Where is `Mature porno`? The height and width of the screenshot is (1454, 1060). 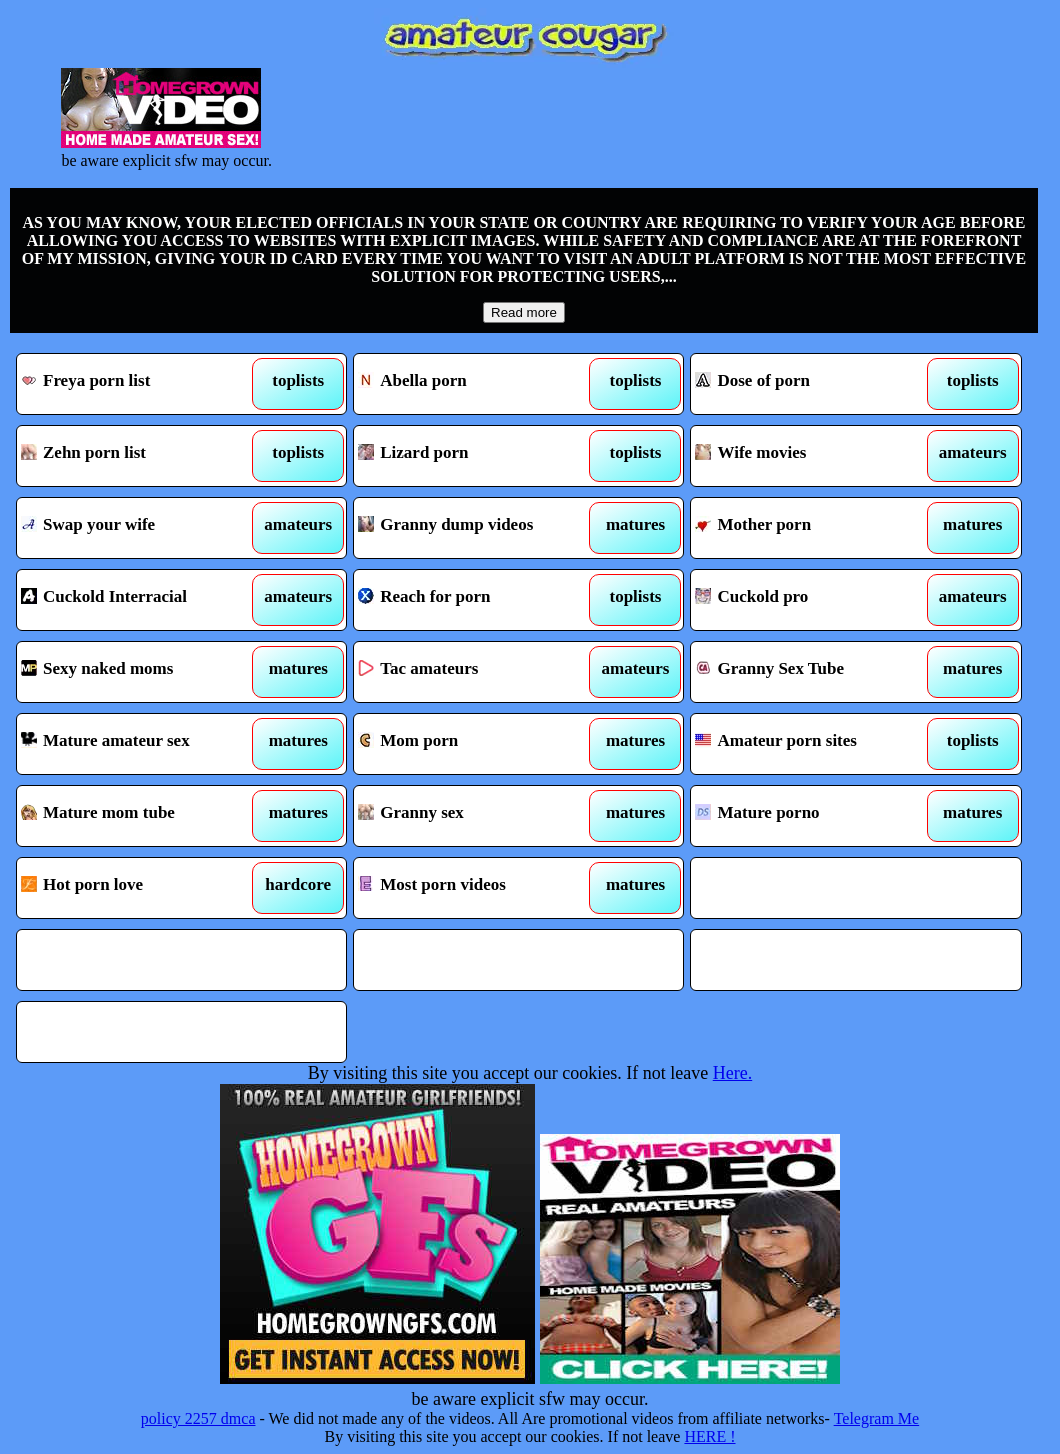
Mature porno is located at coordinates (813, 816).